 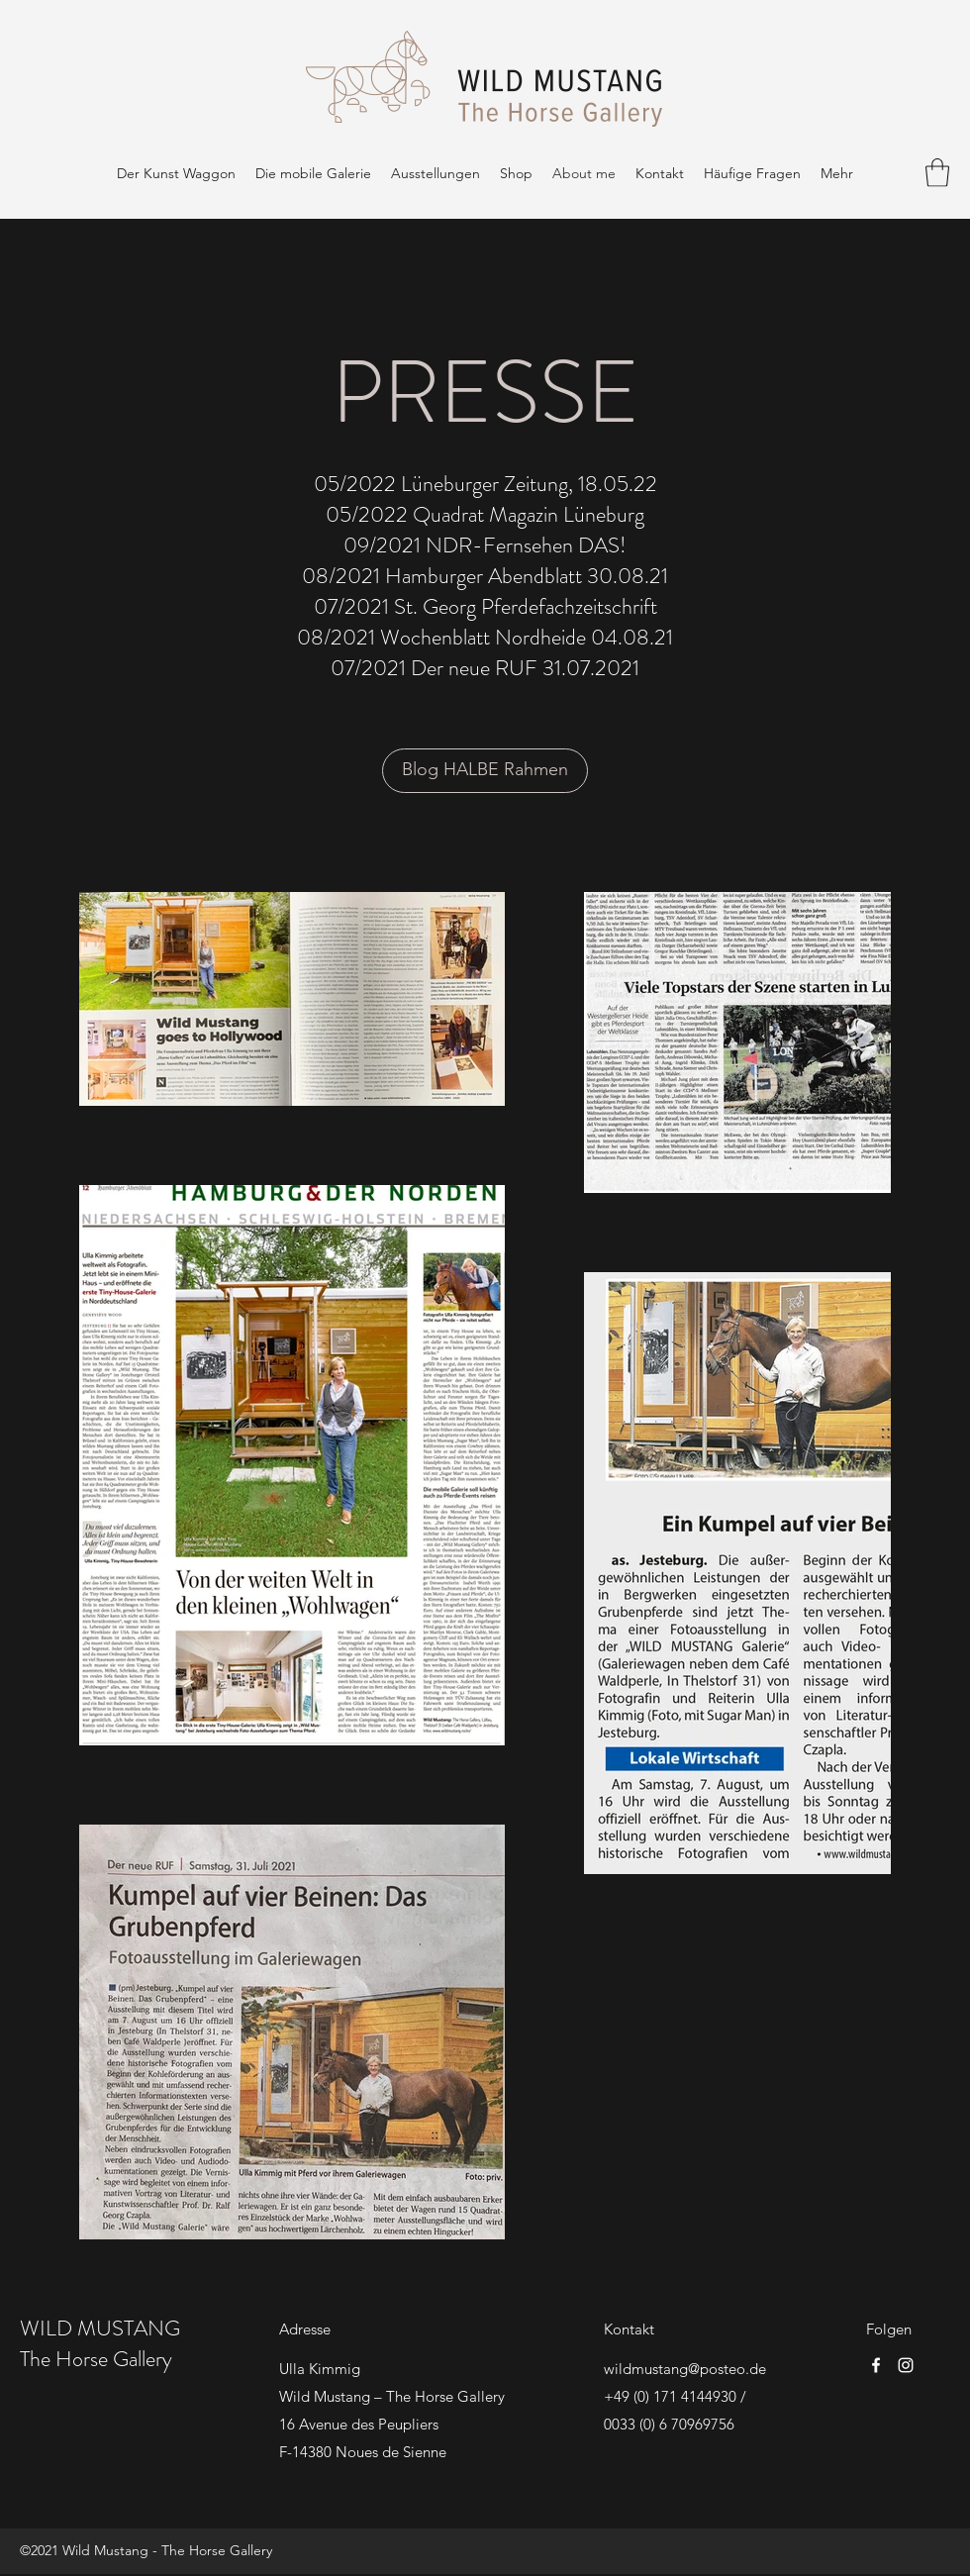 What do you see at coordinates (937, 172) in the screenshot?
I see `[button]` at bounding box center [937, 172].